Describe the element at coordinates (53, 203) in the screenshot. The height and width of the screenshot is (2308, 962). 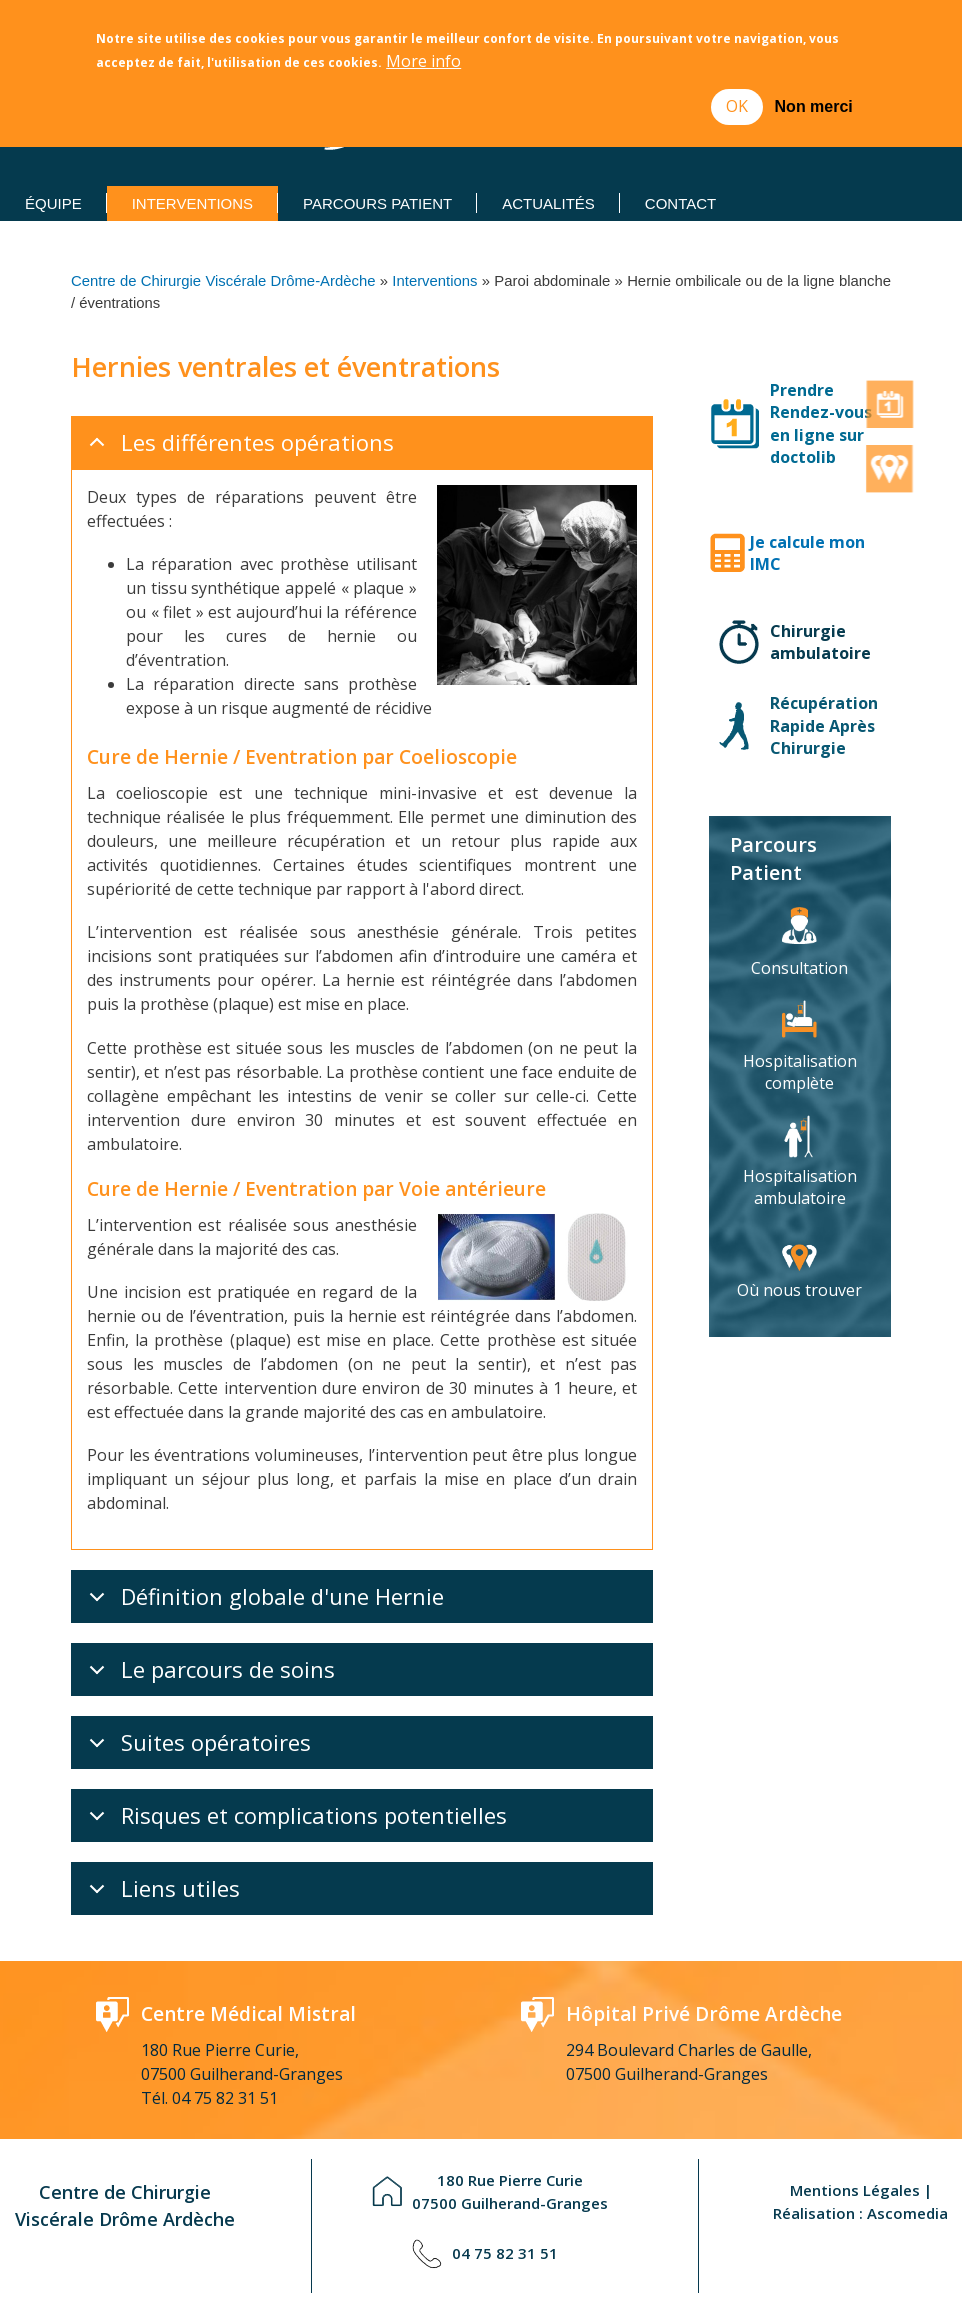
I see `Équipe [menuitem]` at that location.